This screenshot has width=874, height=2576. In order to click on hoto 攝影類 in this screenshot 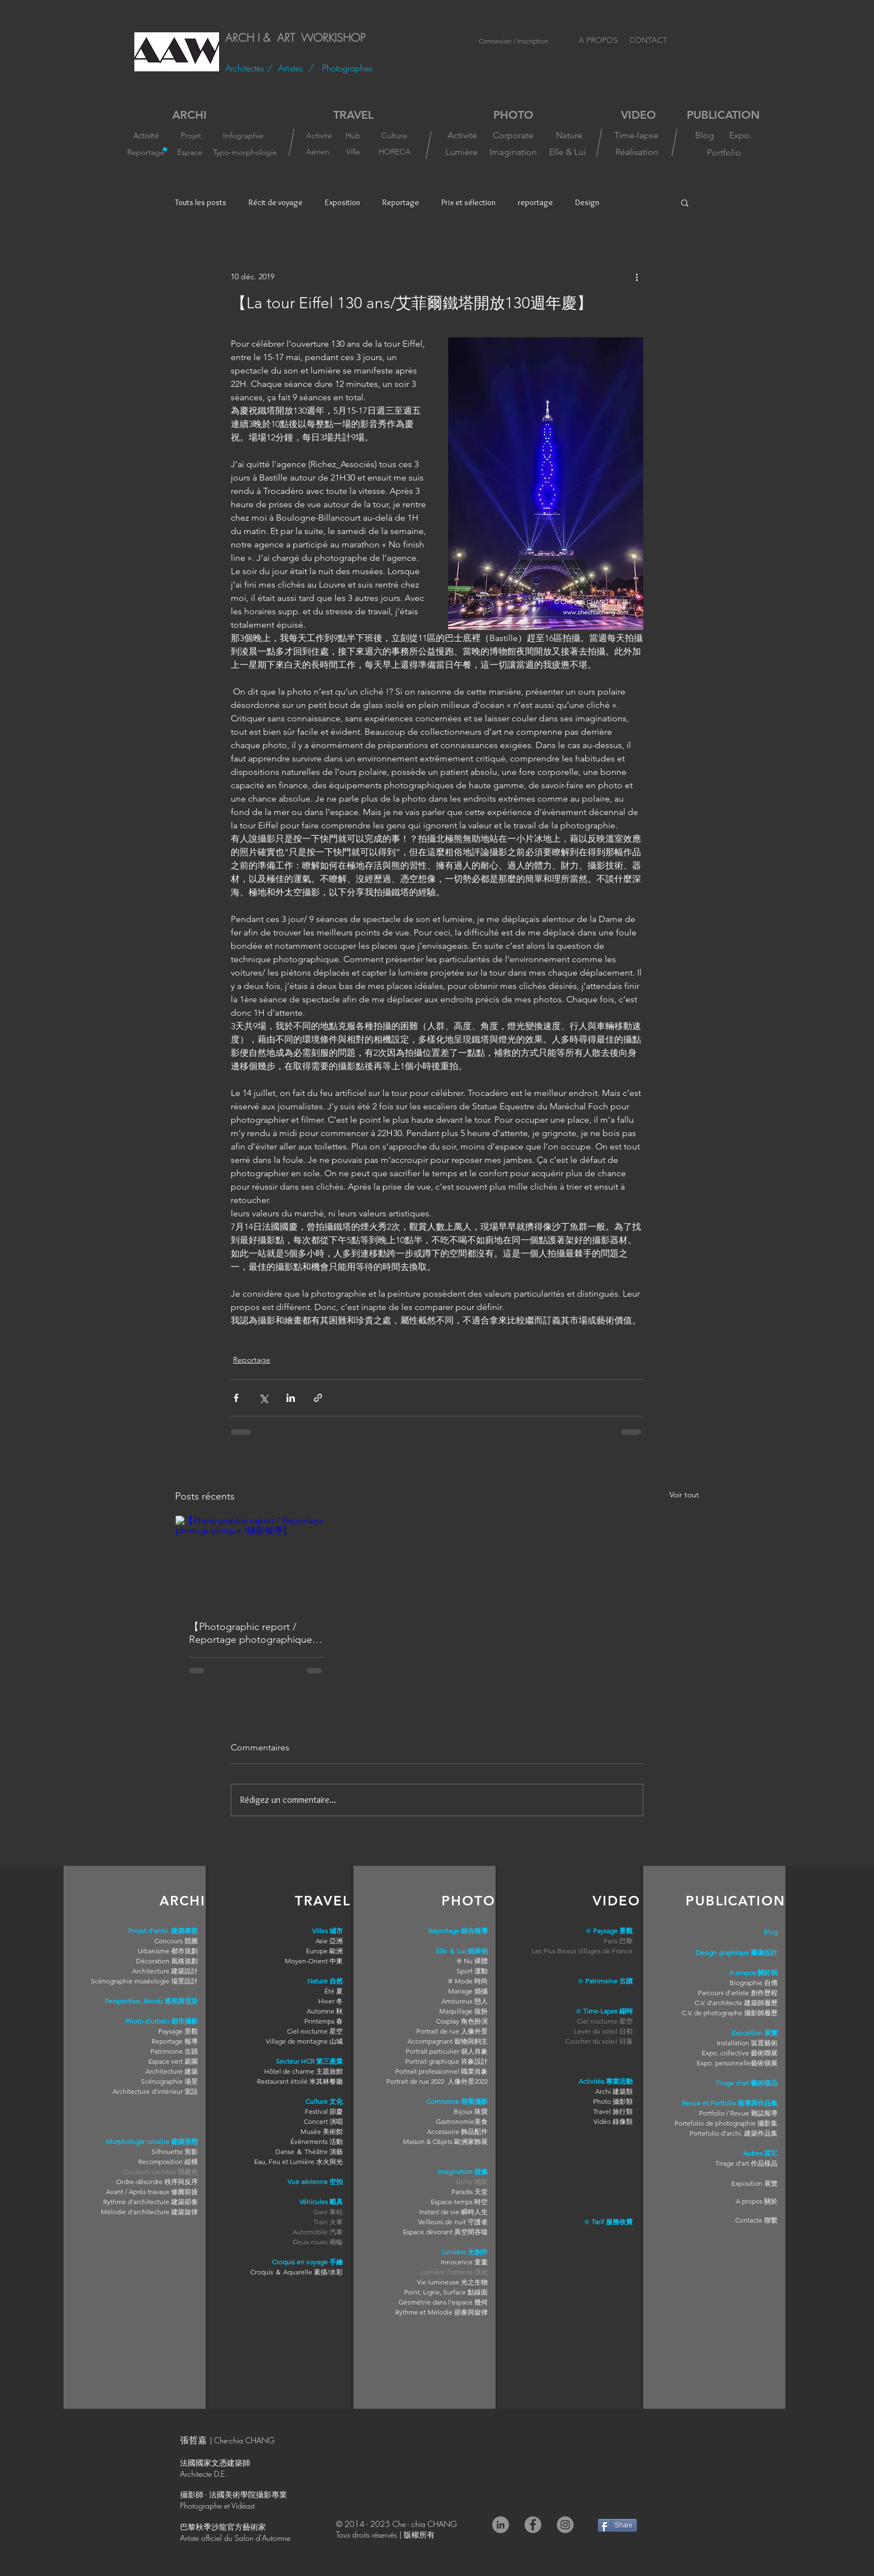, I will do `click(615, 2101)`.